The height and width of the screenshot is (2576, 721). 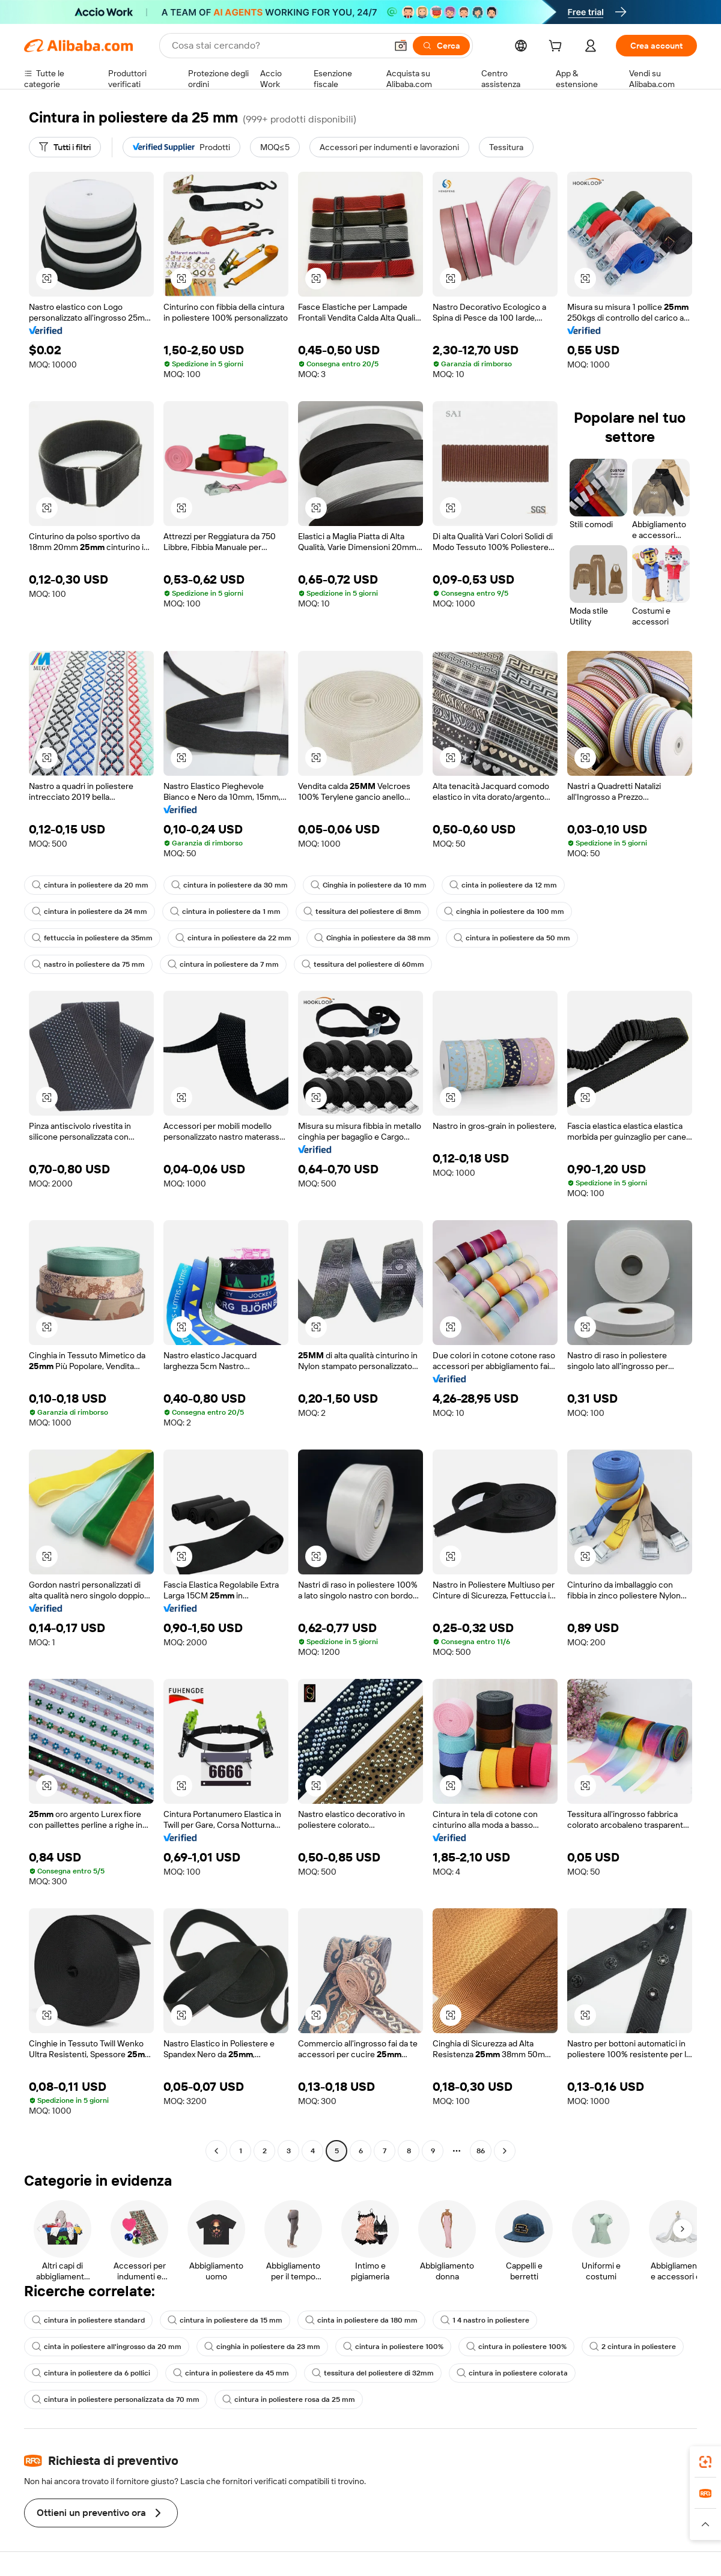 What do you see at coordinates (504, 911) in the screenshot?
I see `cinghia in poliestere da 100 mm` at bounding box center [504, 911].